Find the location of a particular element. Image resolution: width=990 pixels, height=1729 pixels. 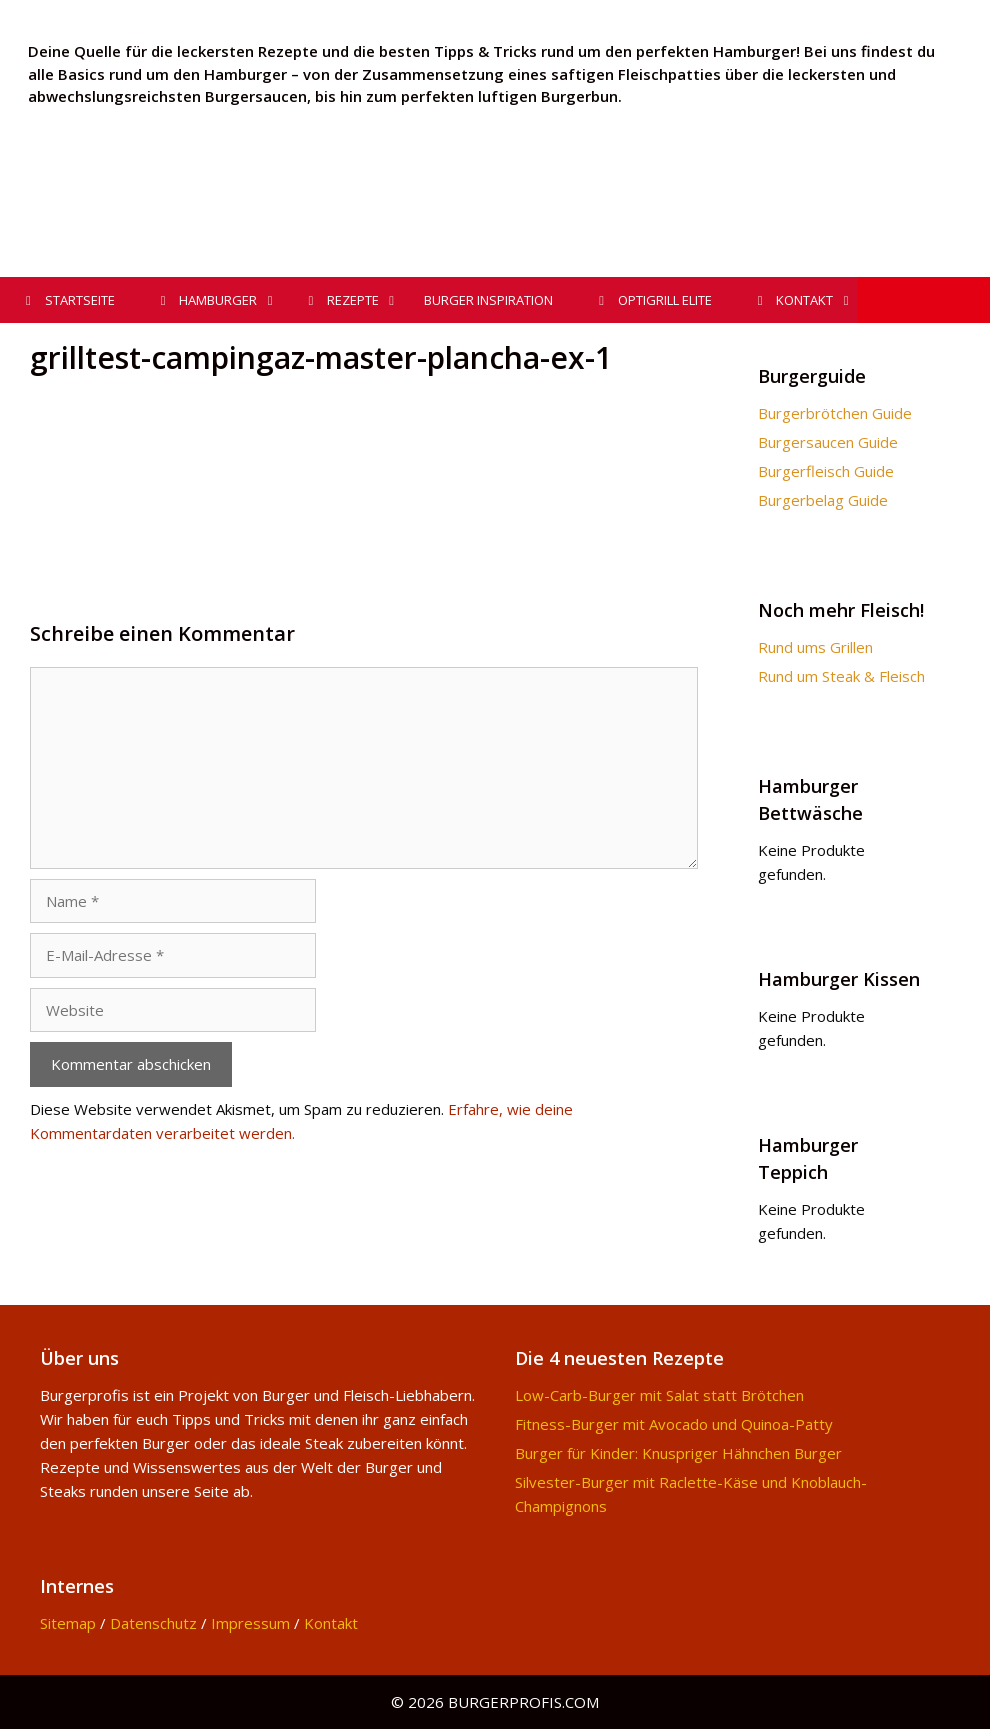

Sitemap is located at coordinates (68, 1623).